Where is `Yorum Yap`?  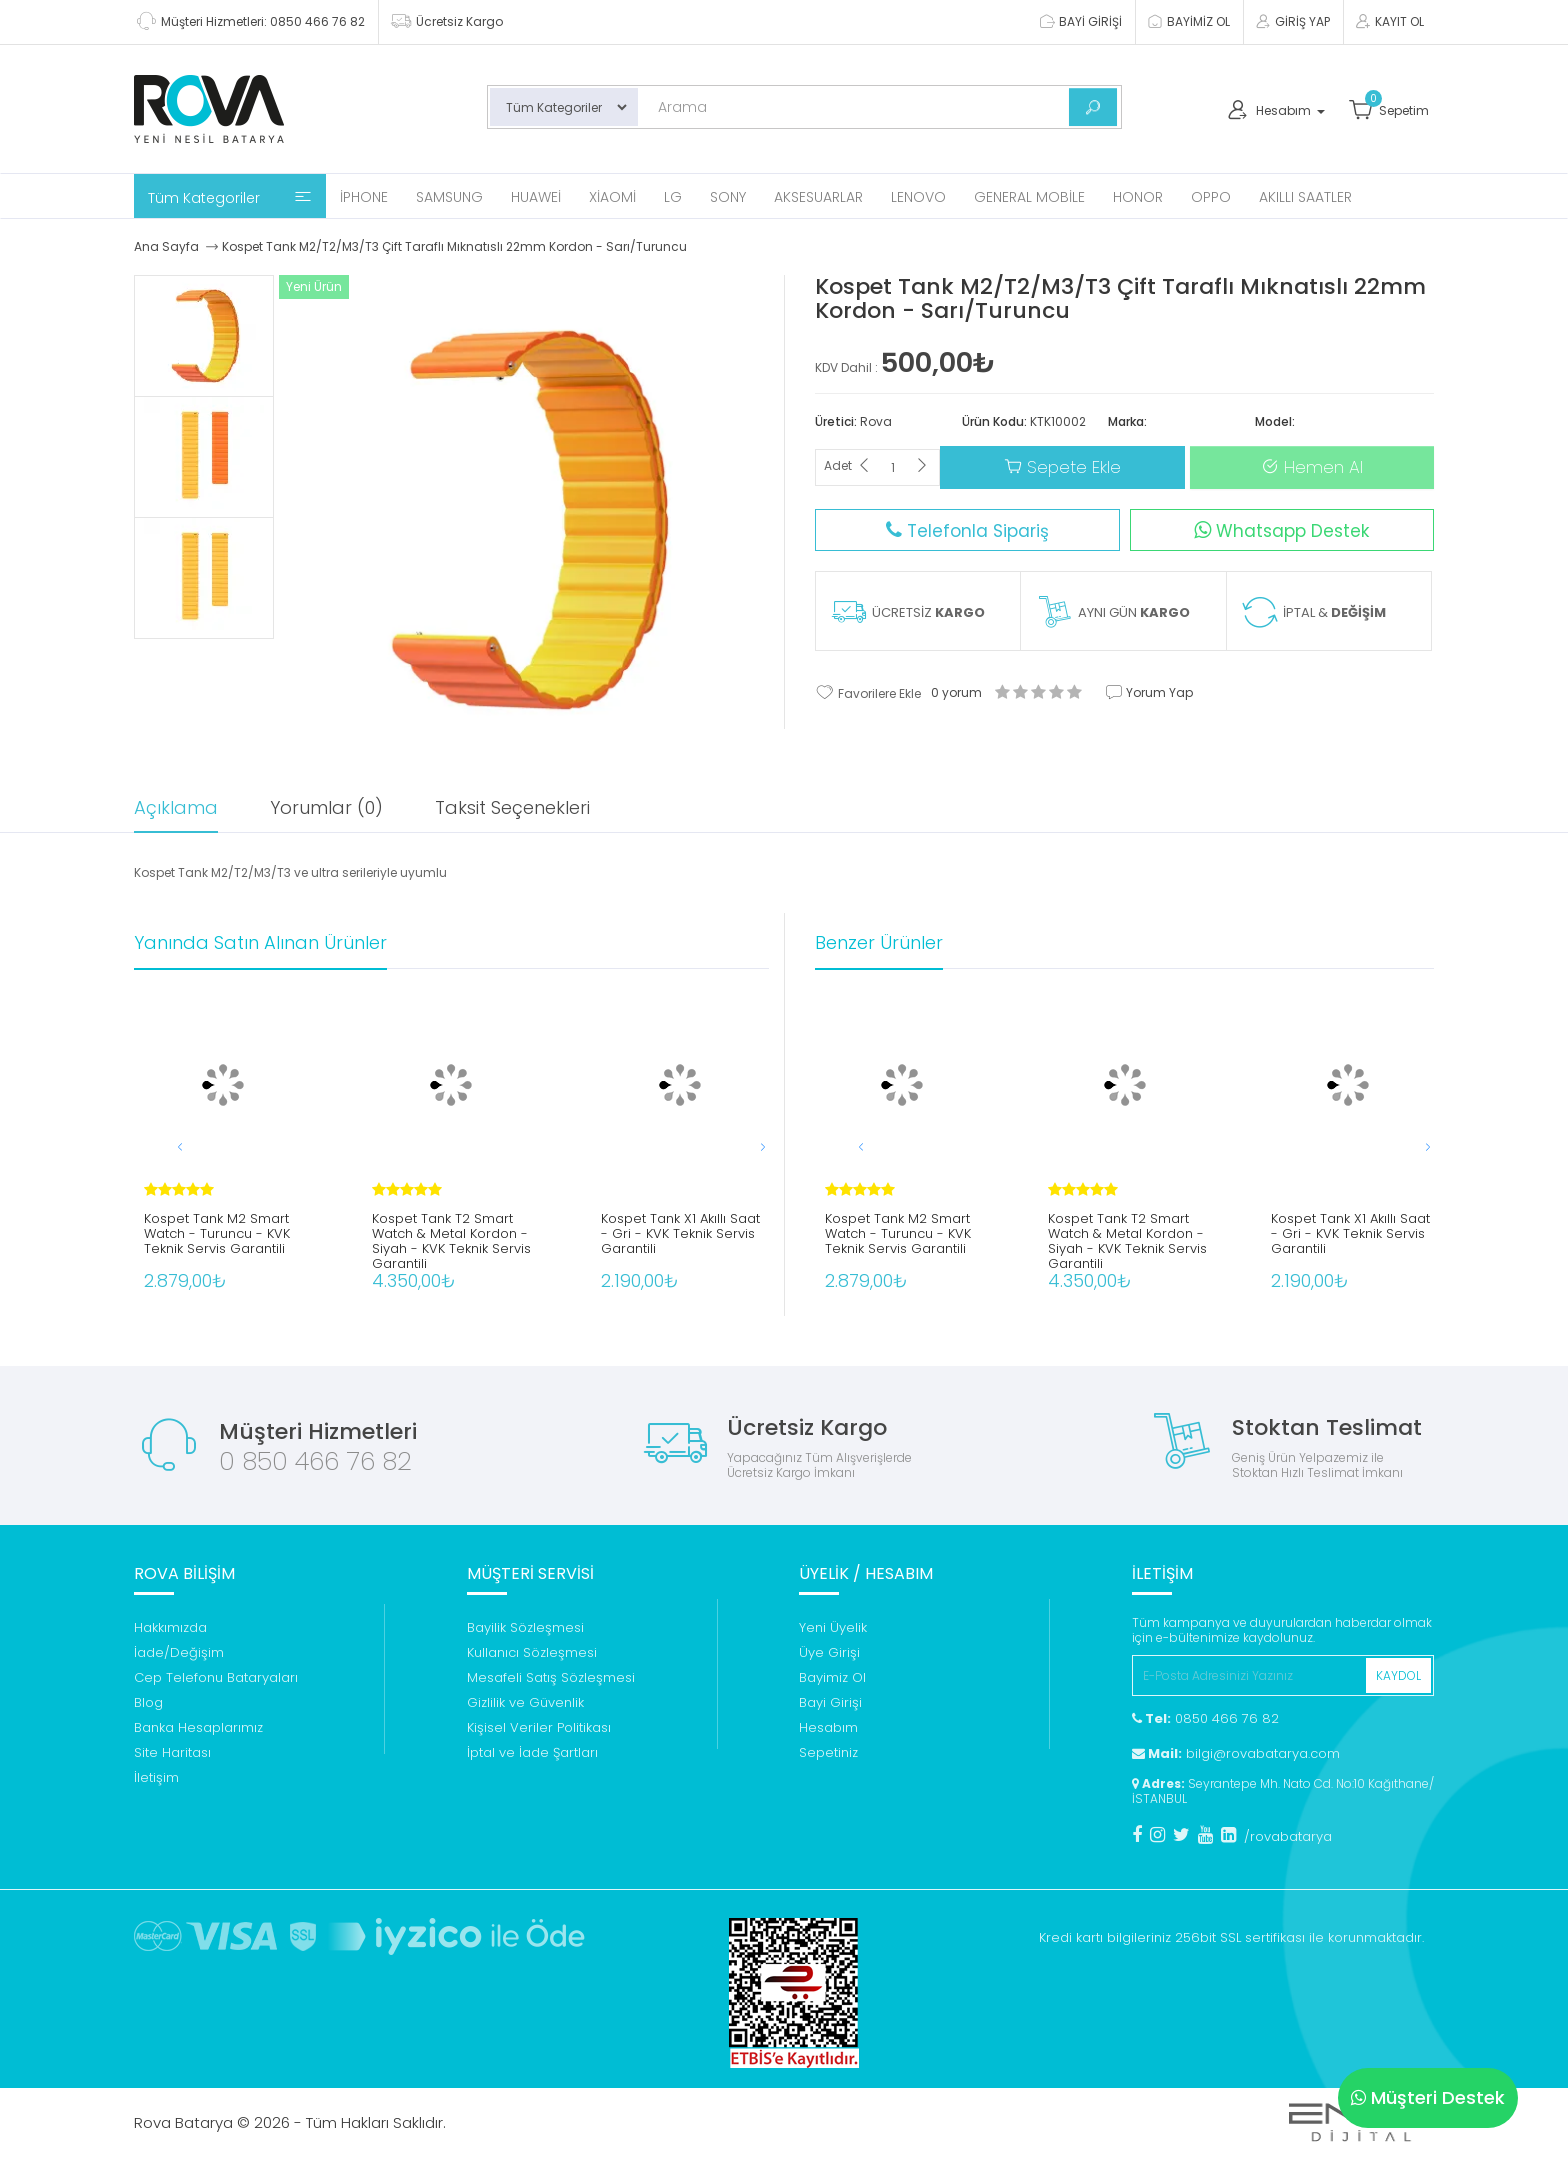 Yorum Yap is located at coordinates (1149, 692).